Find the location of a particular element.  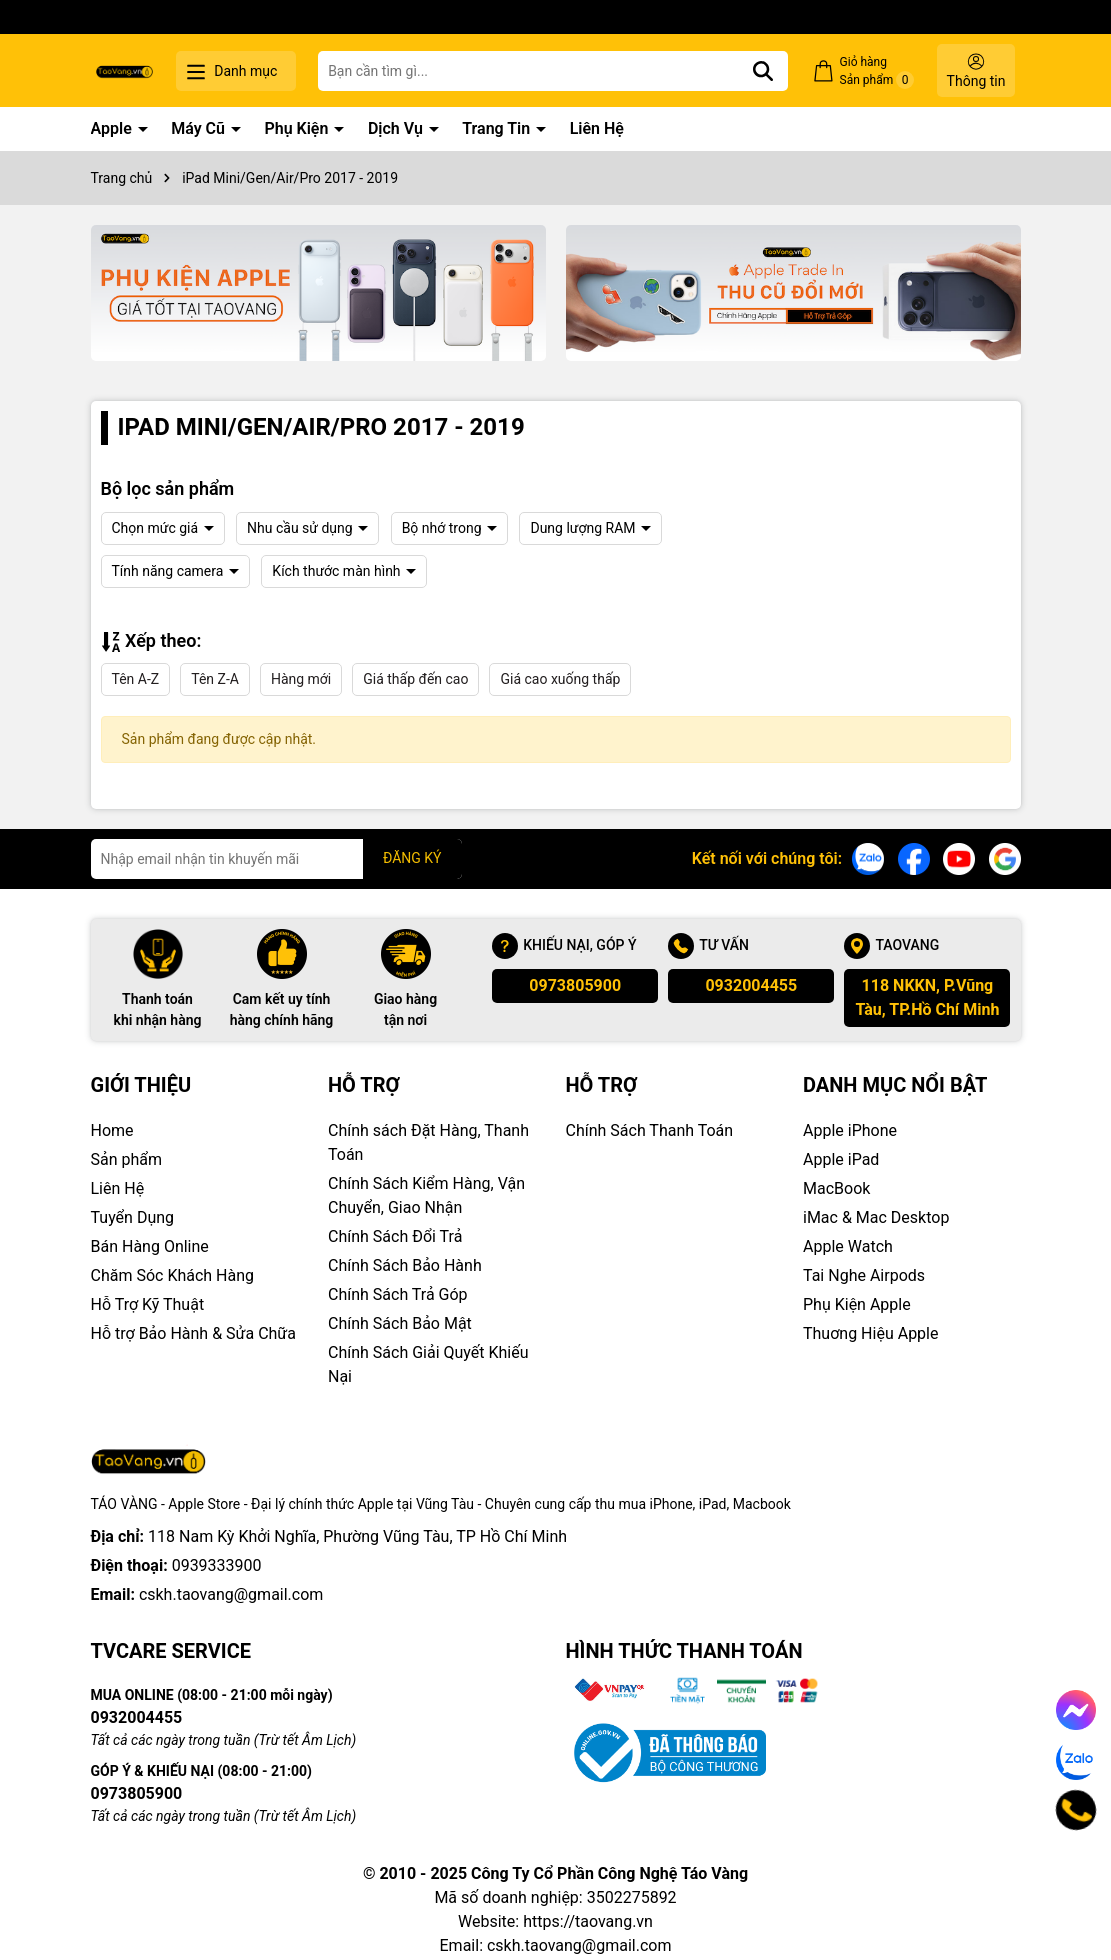

cskh.taovang@gmail.com is located at coordinates (231, 1594).